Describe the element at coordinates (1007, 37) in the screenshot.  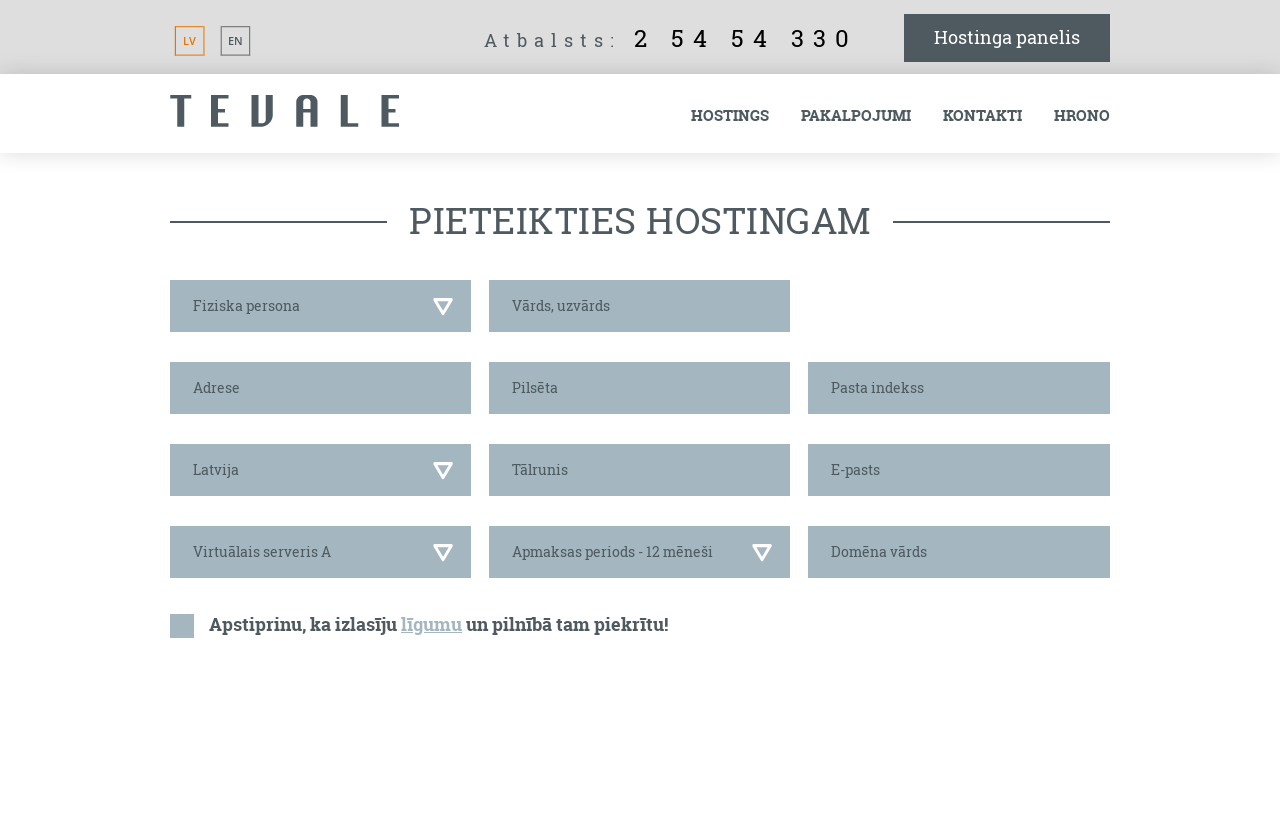
I see `Hostinga panelis` at that location.